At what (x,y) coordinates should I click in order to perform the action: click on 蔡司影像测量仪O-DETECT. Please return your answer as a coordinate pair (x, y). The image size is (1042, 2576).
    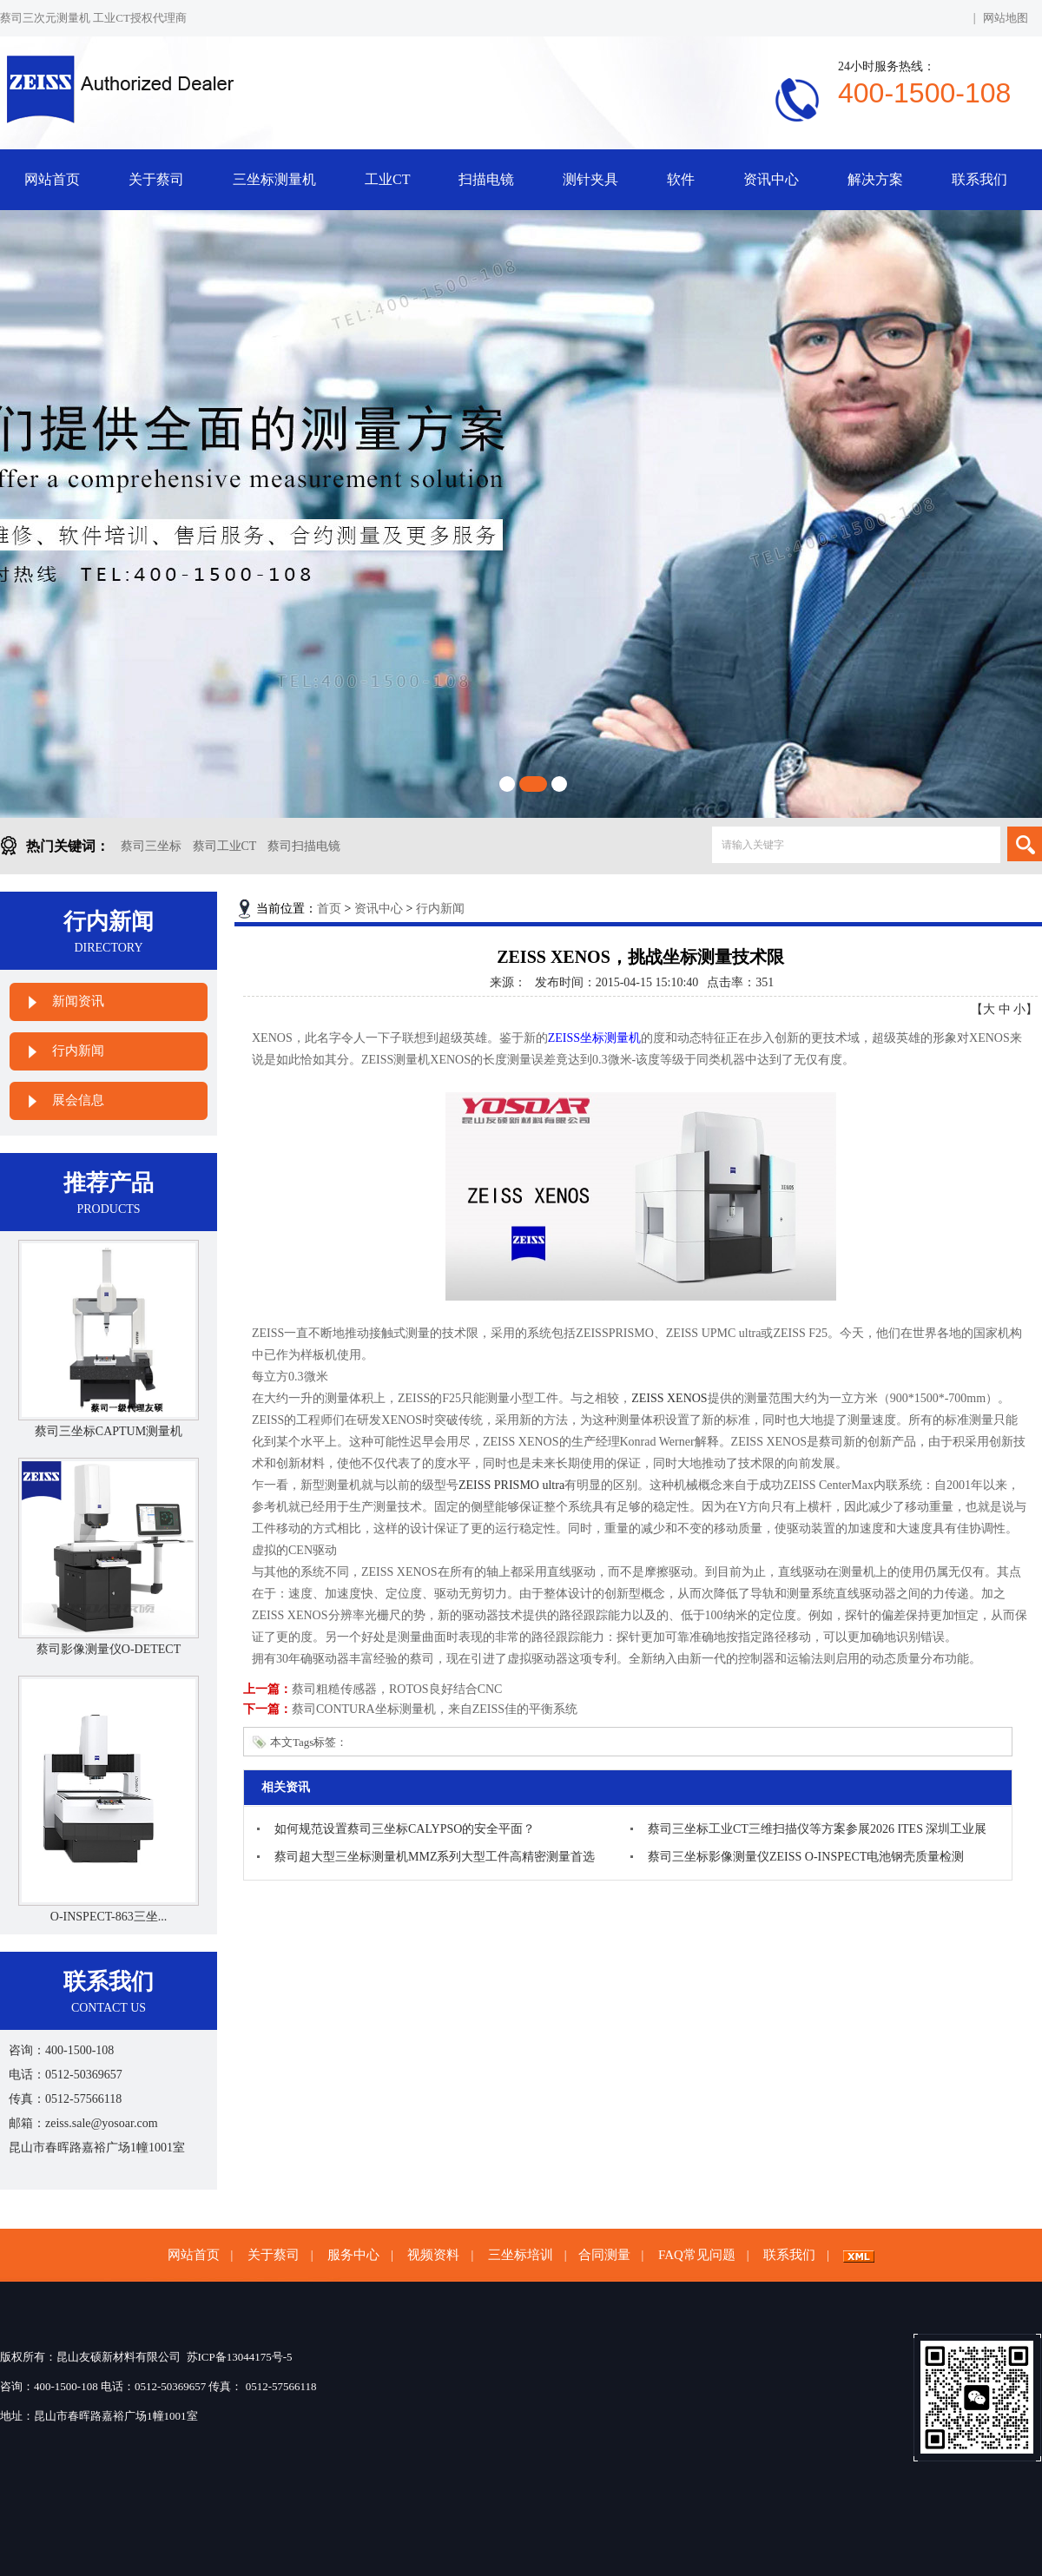
    Looking at the image, I should click on (108, 1649).